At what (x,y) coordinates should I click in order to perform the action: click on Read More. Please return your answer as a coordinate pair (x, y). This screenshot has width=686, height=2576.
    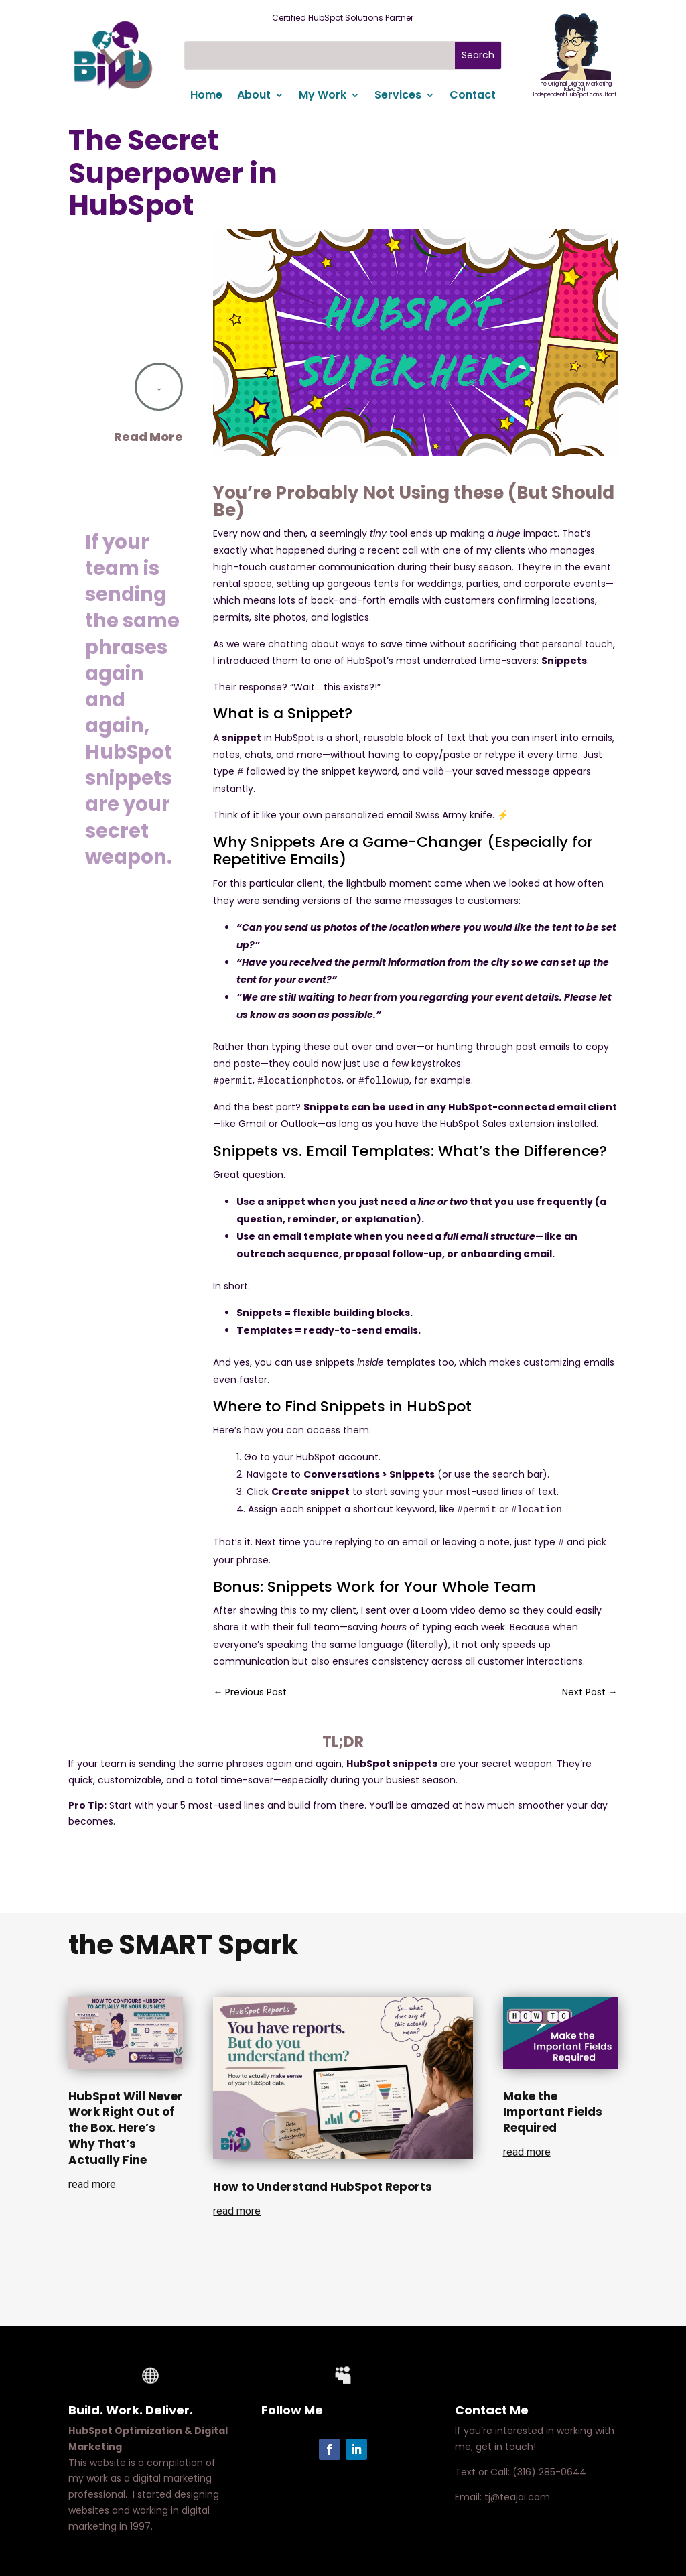
    Looking at the image, I should click on (148, 436).